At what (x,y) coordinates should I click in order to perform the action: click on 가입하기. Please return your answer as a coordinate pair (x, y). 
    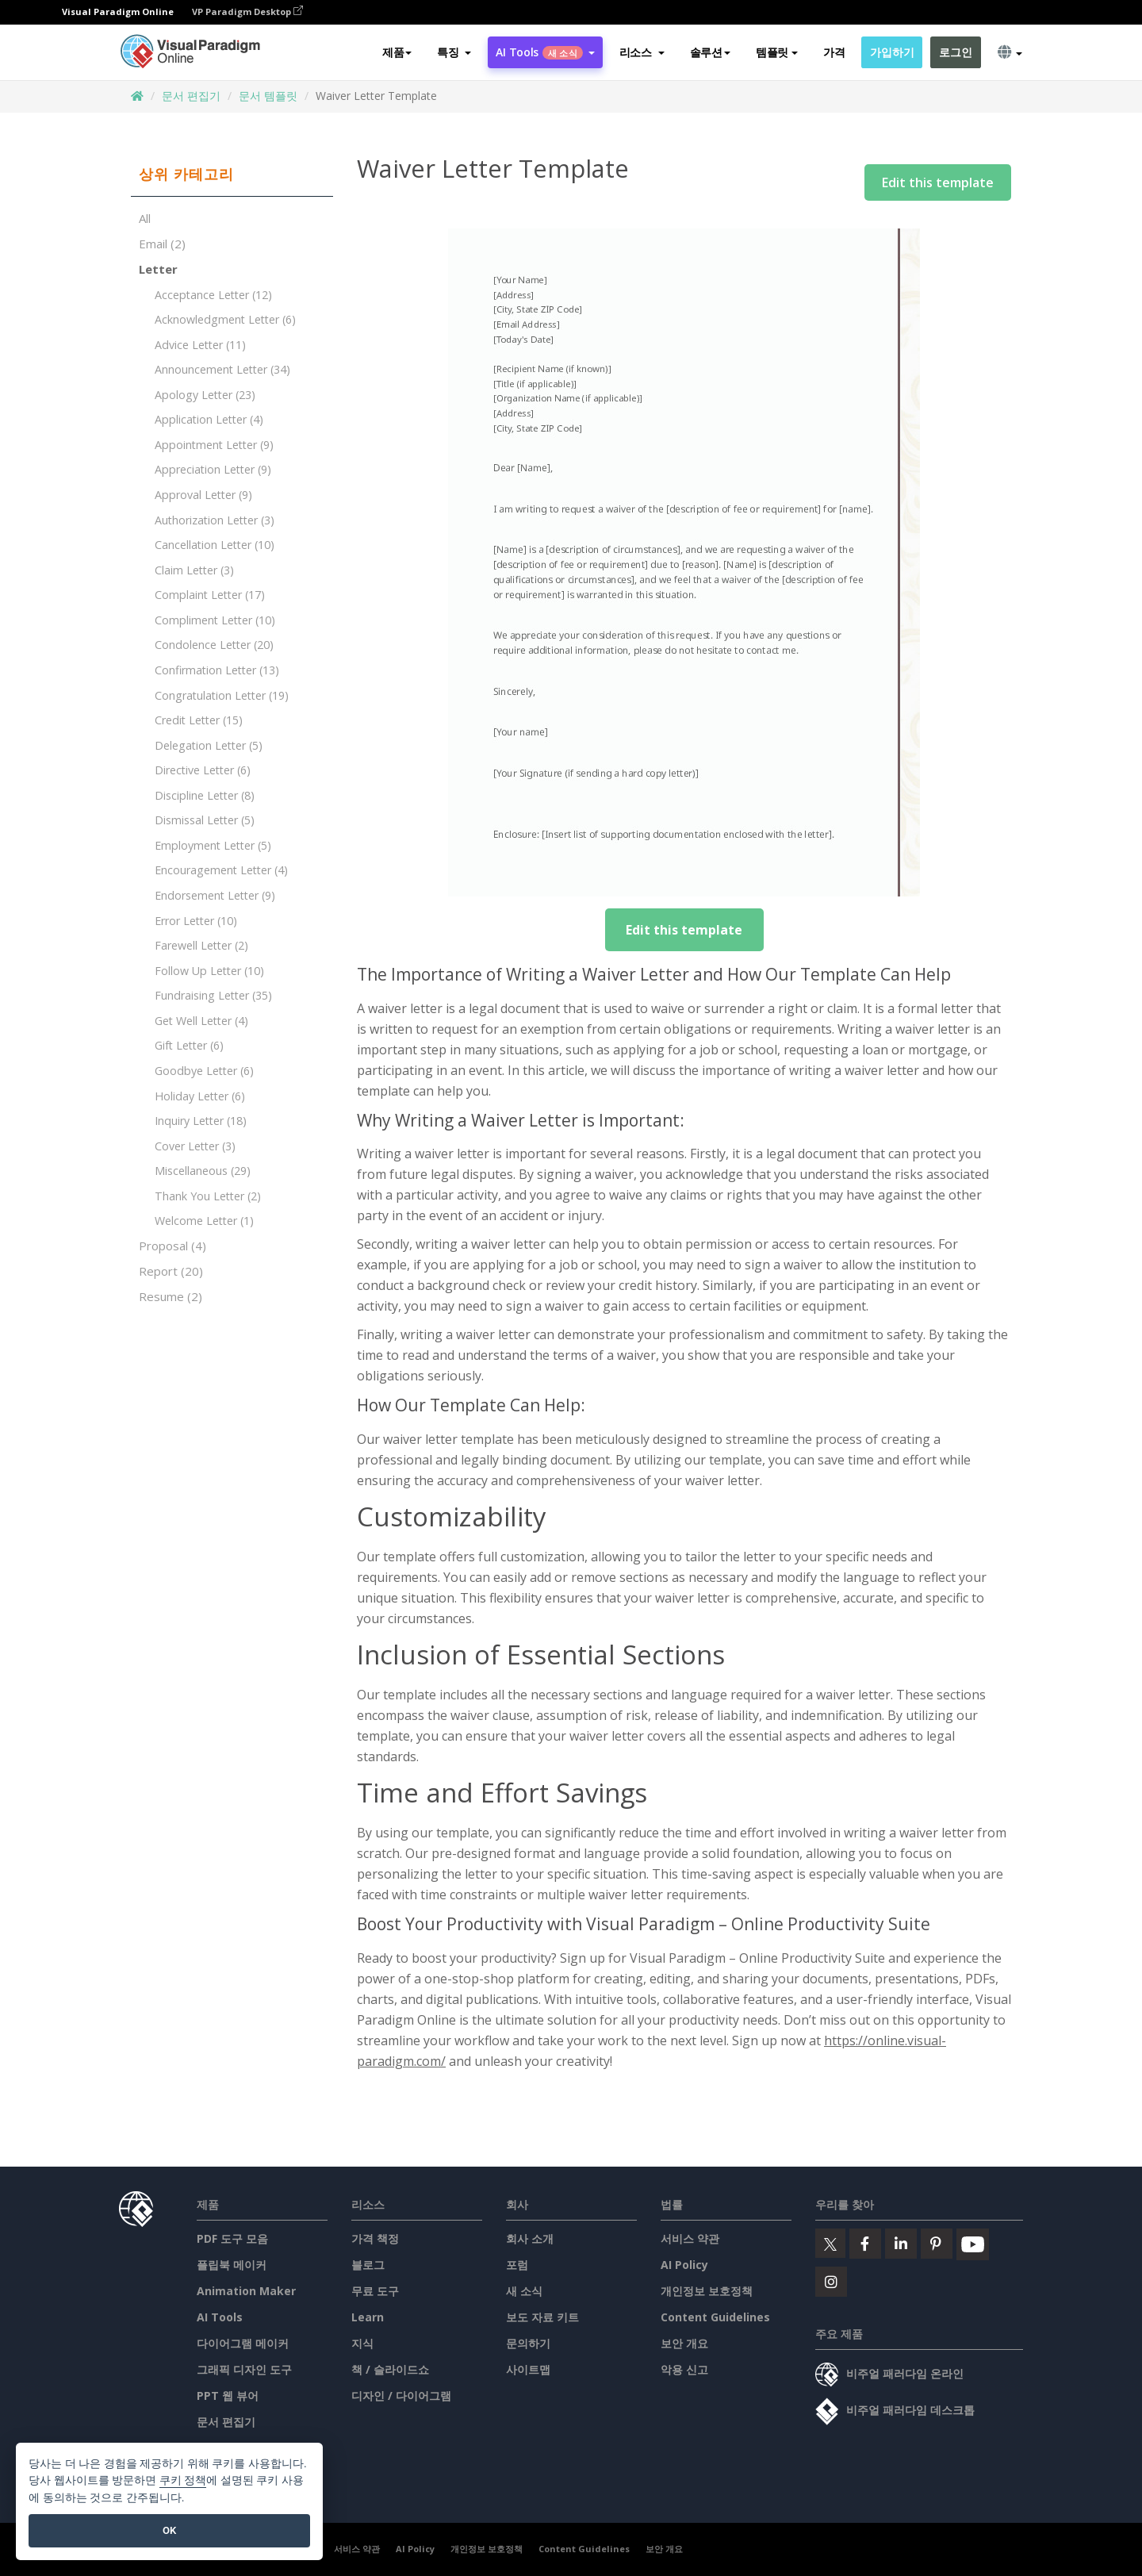
    Looking at the image, I should click on (892, 52).